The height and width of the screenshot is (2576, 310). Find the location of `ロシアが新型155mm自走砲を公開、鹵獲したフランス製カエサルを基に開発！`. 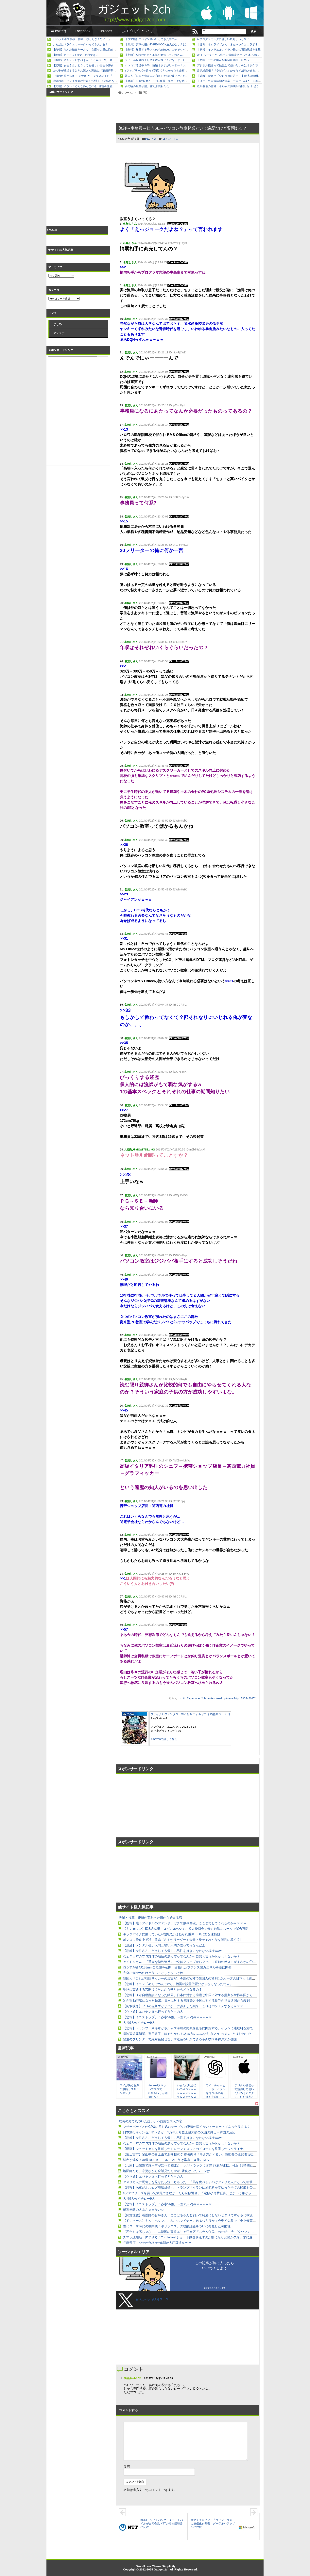

ロシアが新型155mm自走砲を公開、鹵獲したフランス製カエサルを基に開発！ is located at coordinates (179, 1967).